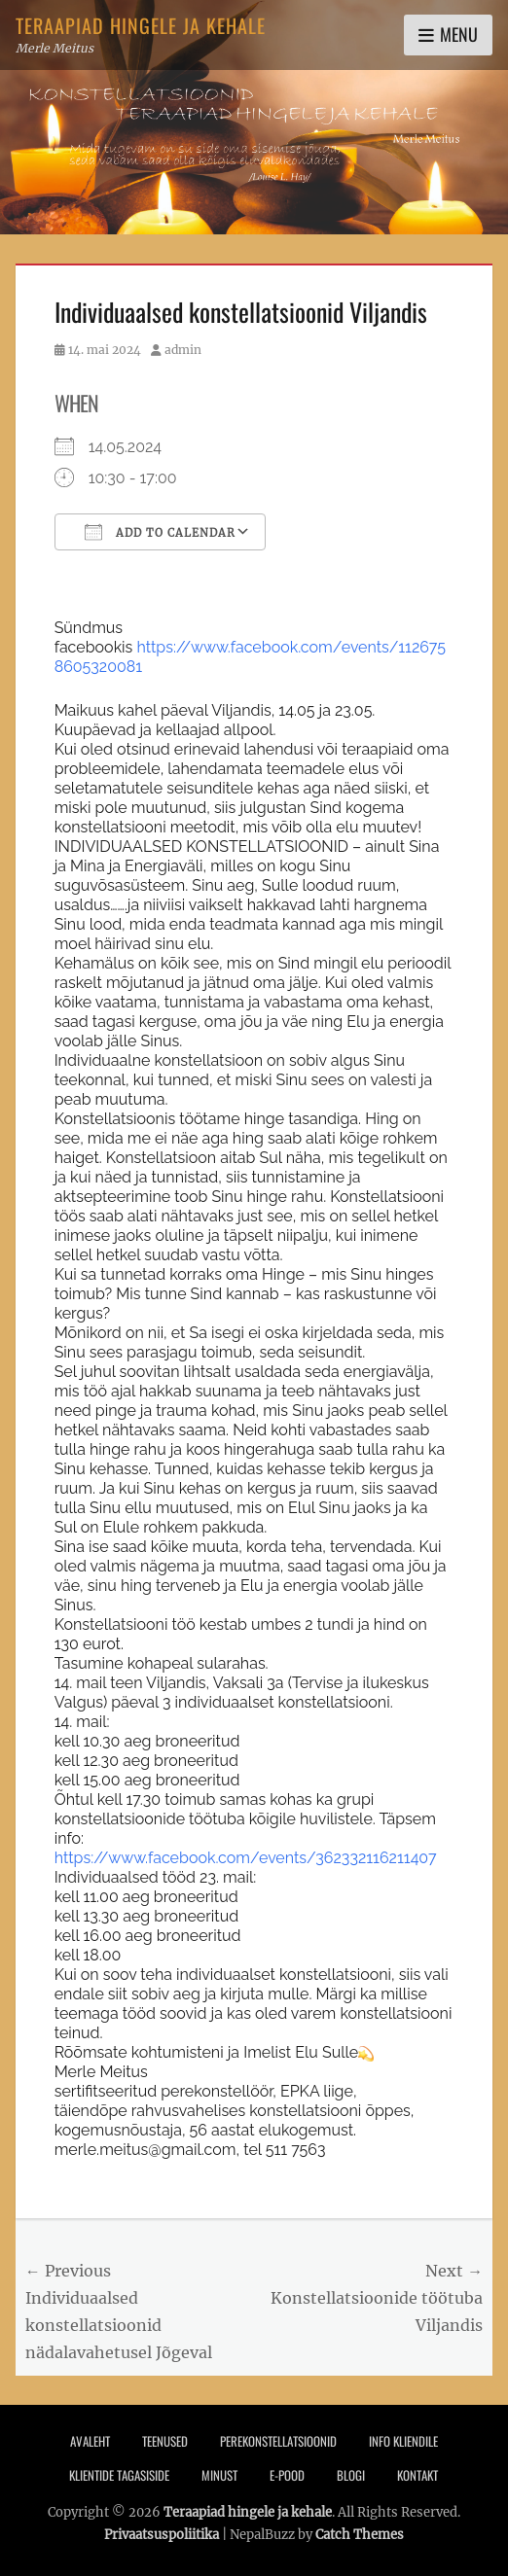  Describe the element at coordinates (161, 2534) in the screenshot. I see `Privaatsuspoliitika` at that location.